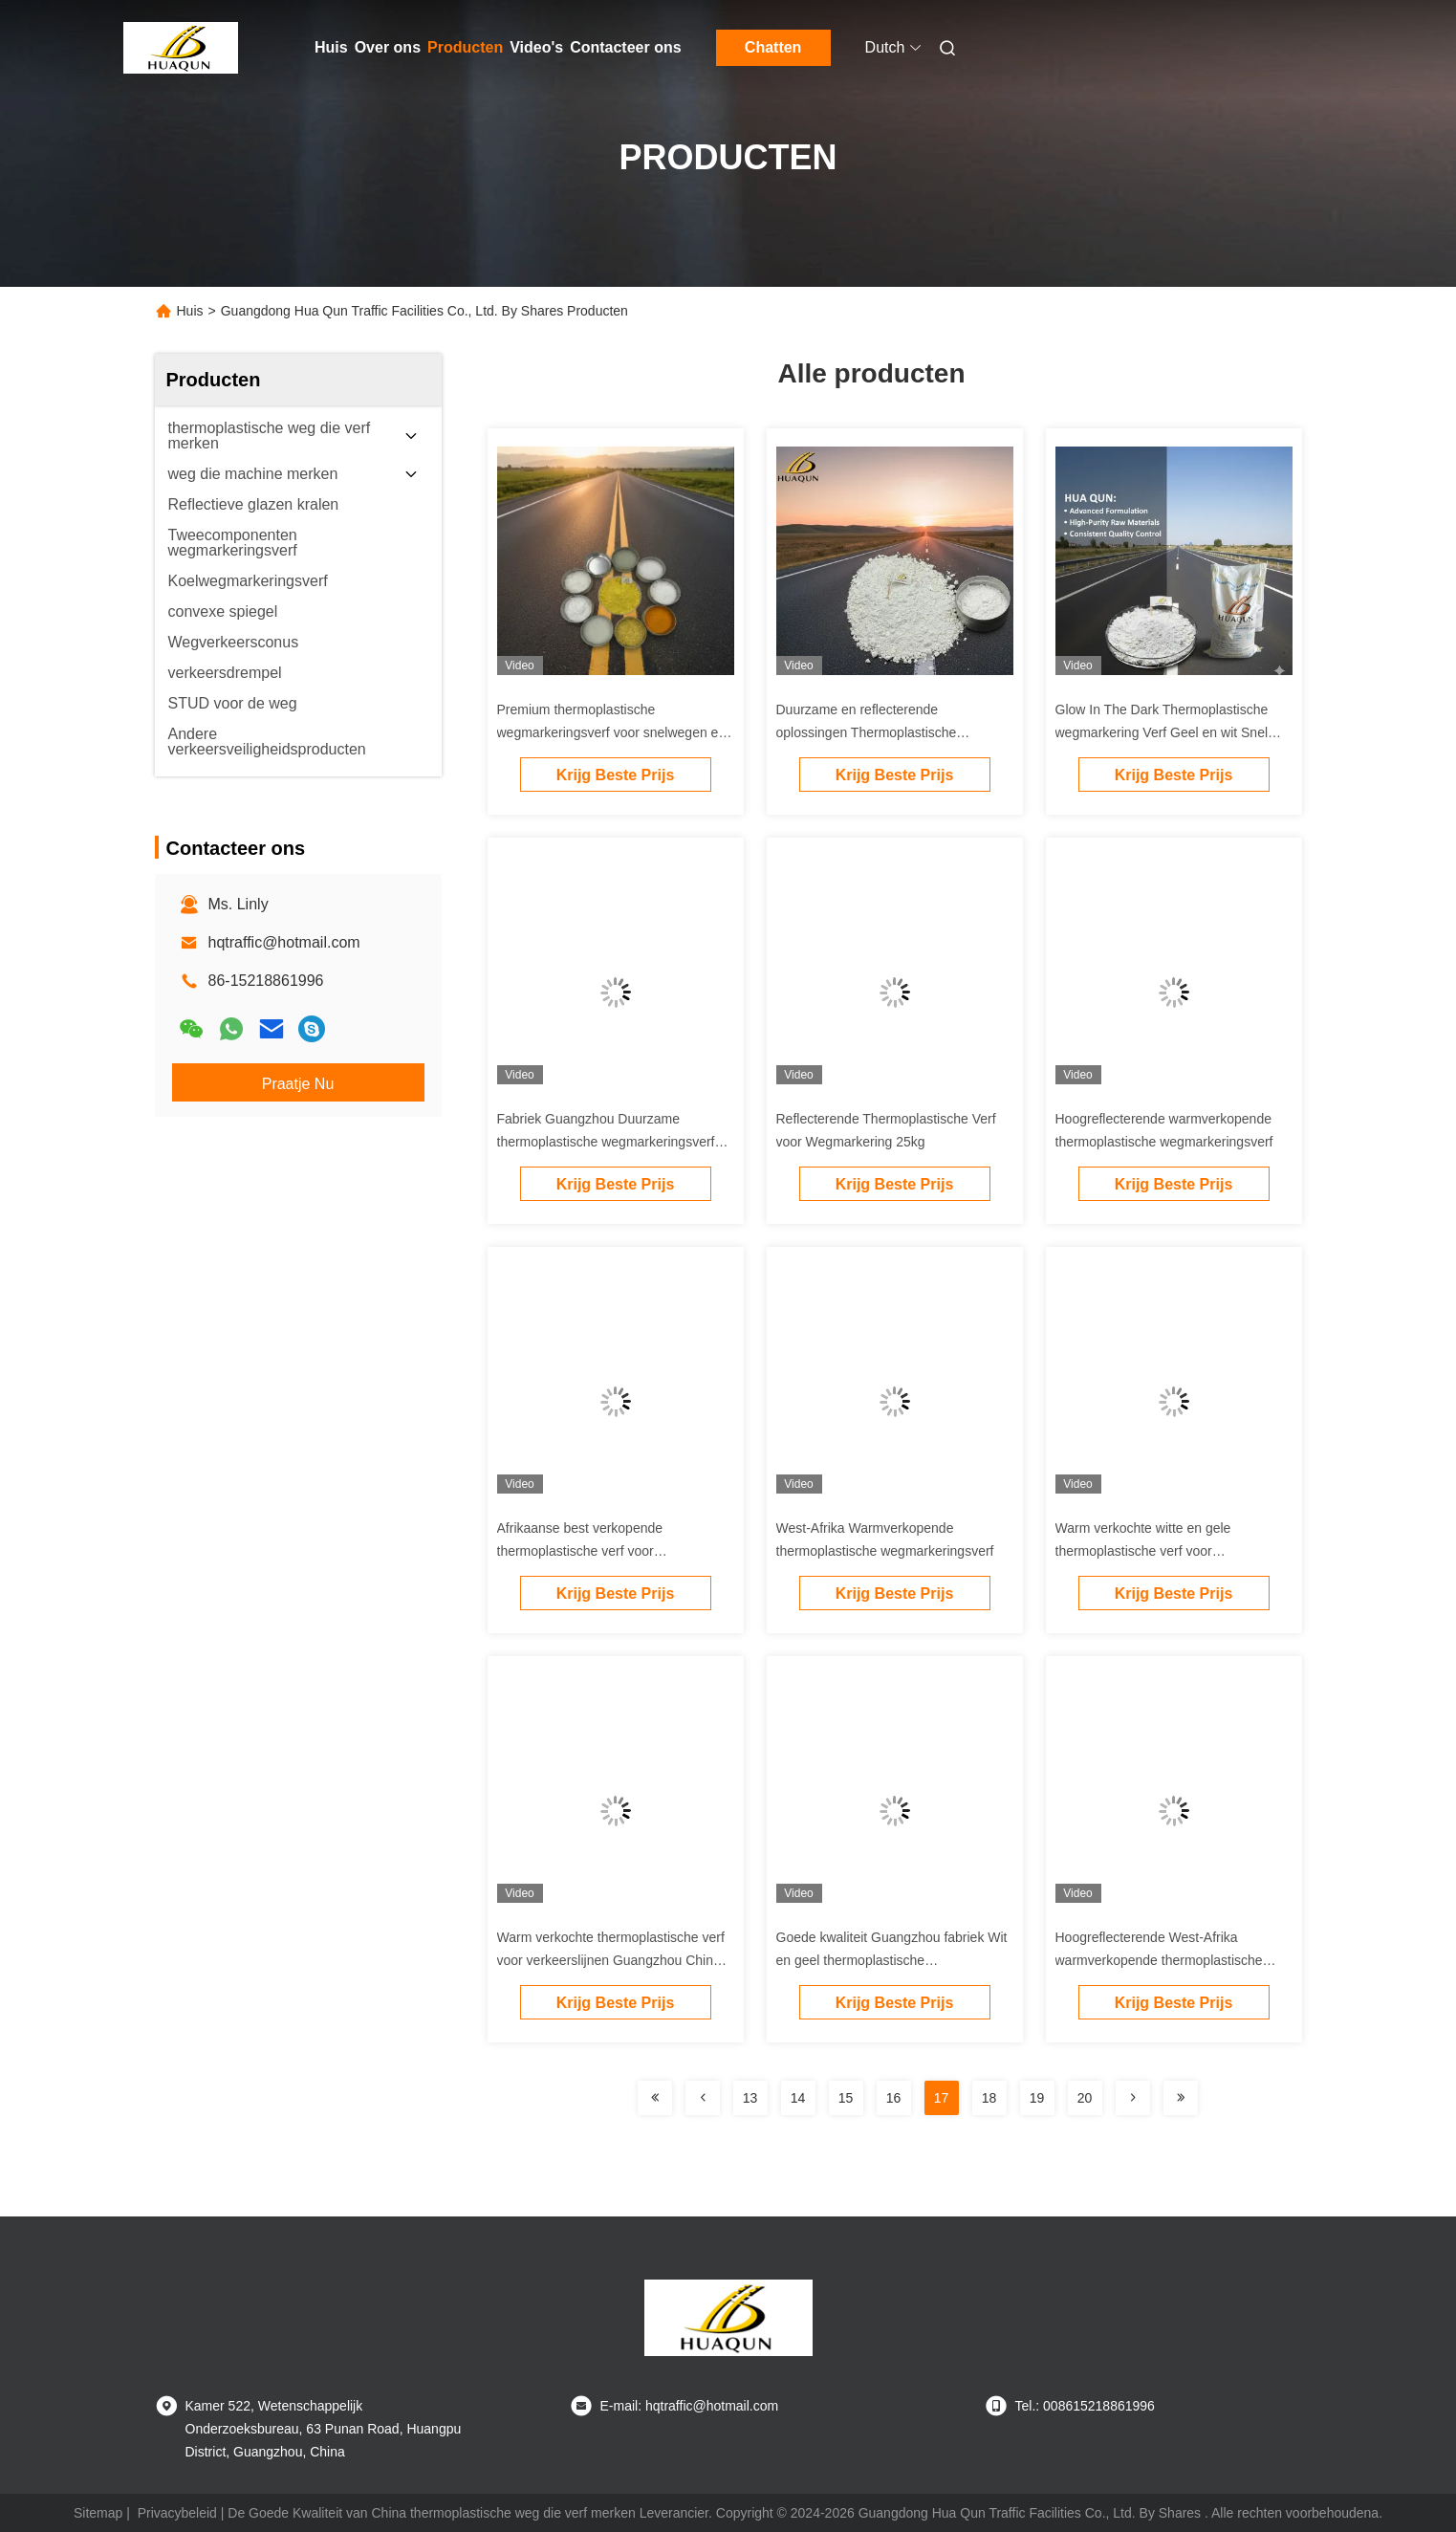  I want to click on Premium thermoplastische wegmarkeringsverf voor snelwegen en straten, so click(612, 732).